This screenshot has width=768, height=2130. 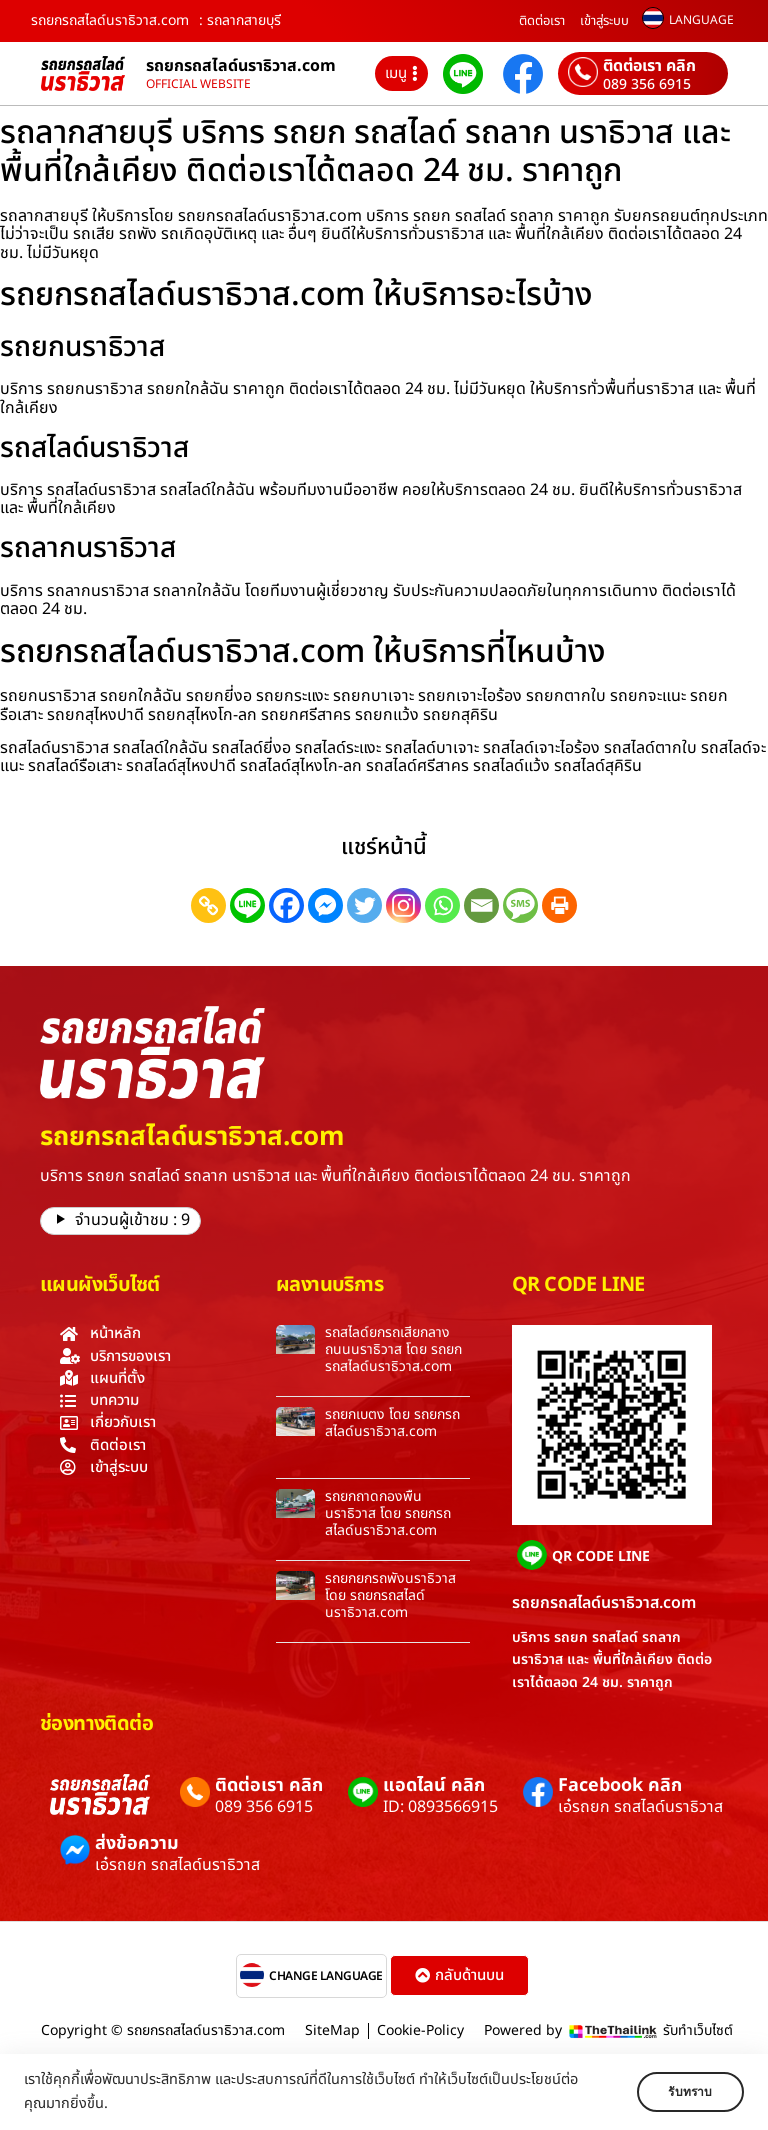 I want to click on 089 356 6915, so click(x=647, y=85).